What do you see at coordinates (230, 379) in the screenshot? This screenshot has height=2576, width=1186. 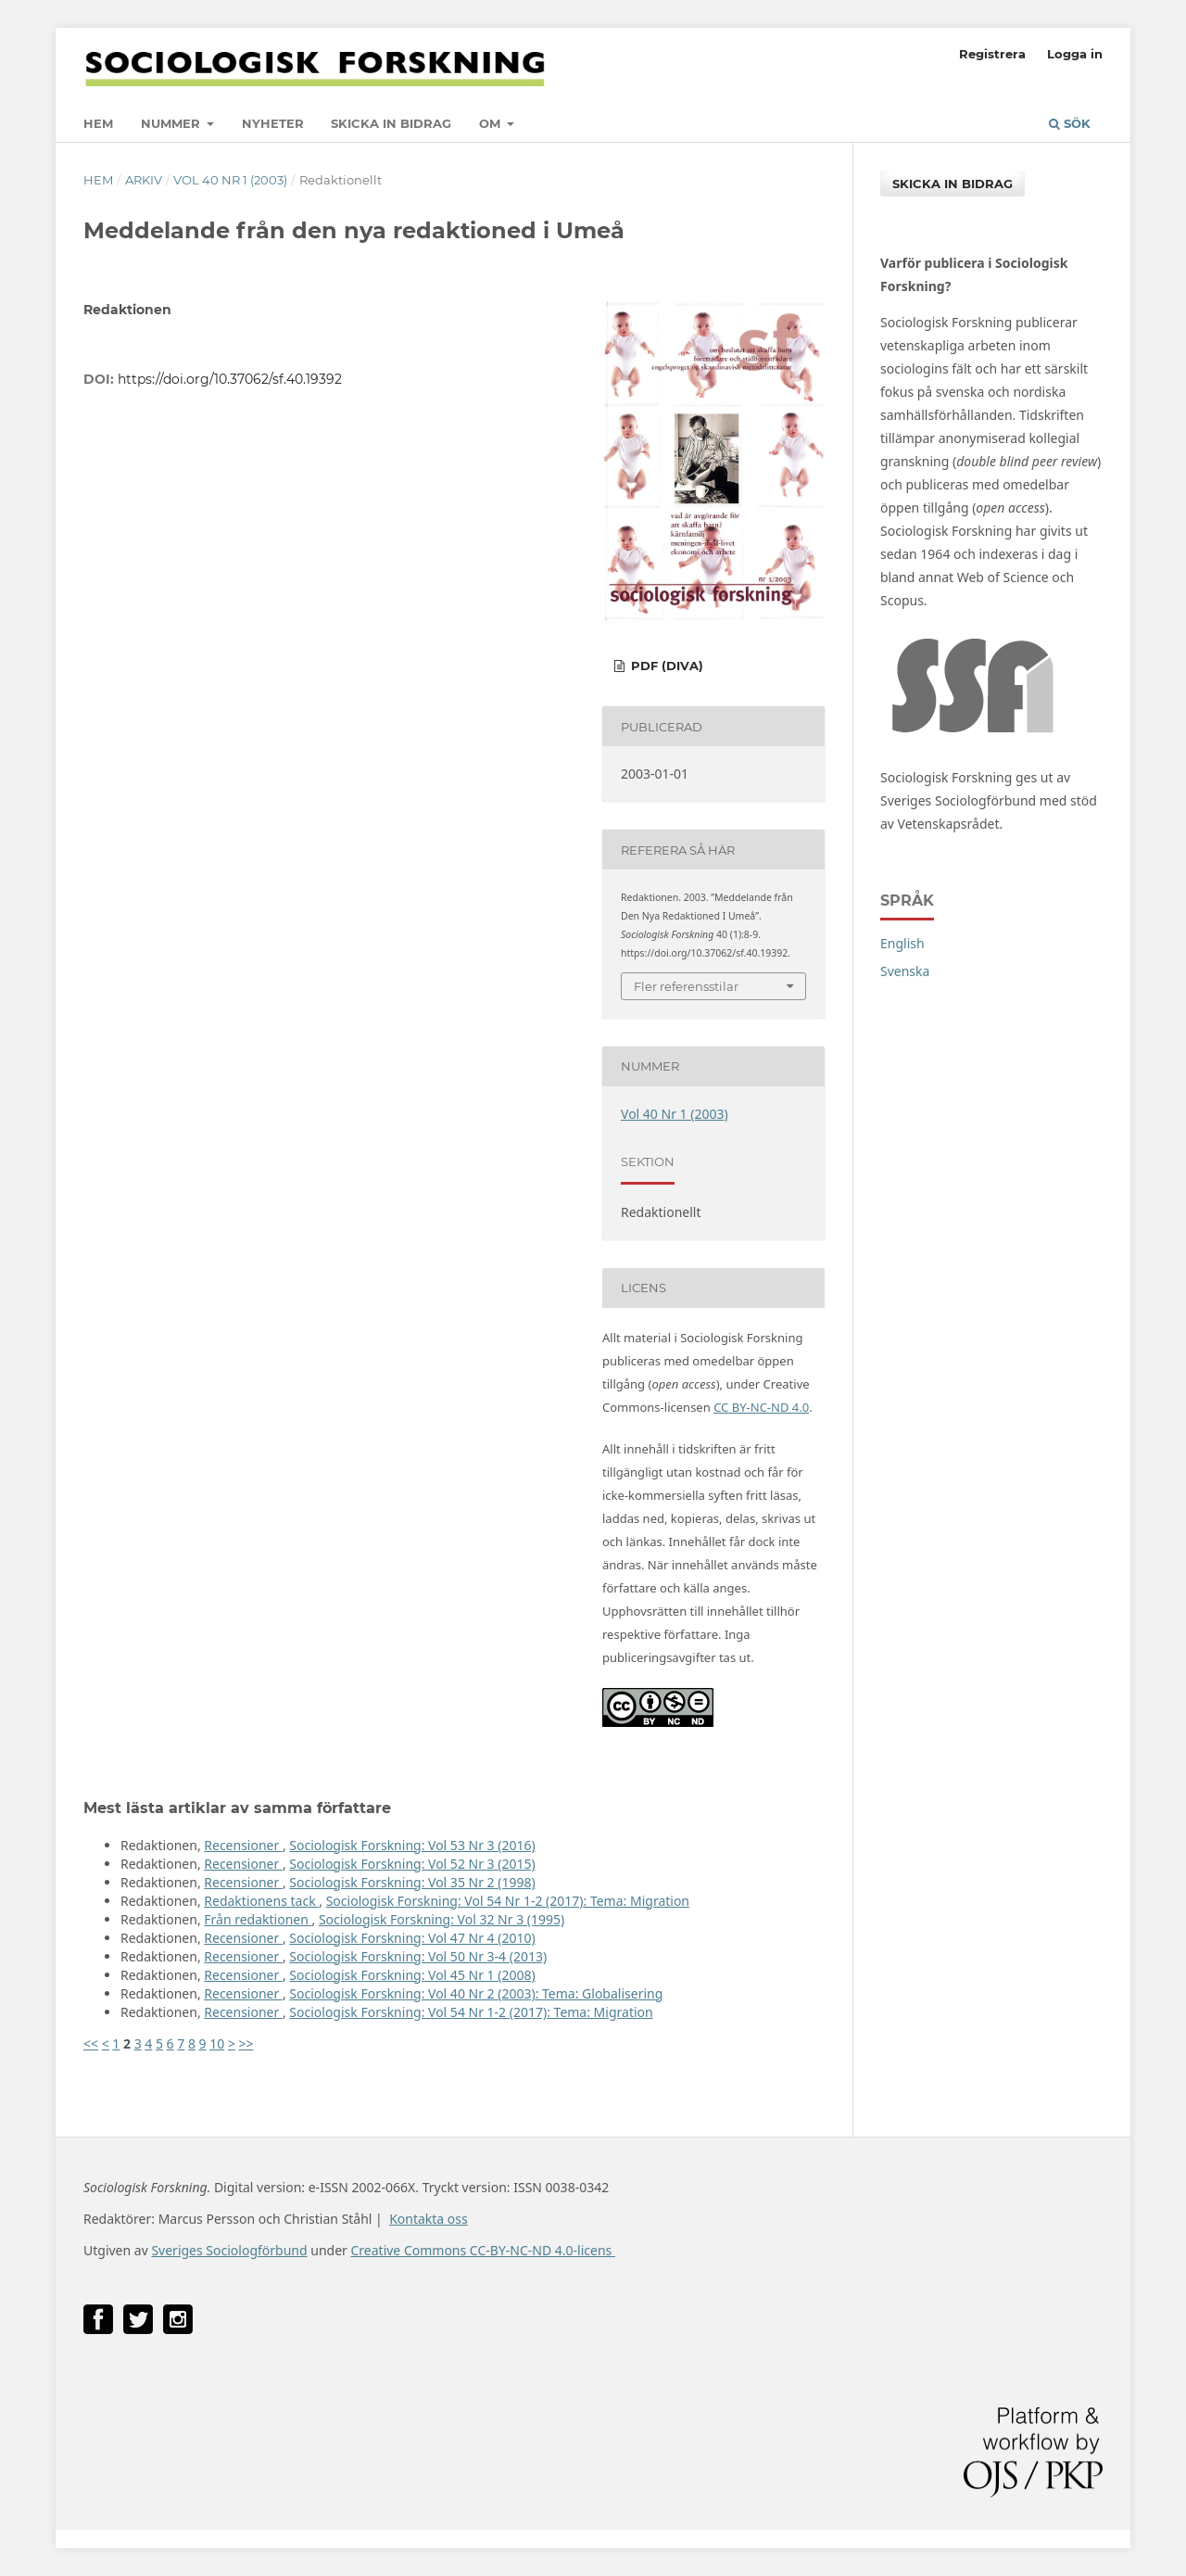 I see `https://doi.org/10.37062/sf.40.19392` at bounding box center [230, 379].